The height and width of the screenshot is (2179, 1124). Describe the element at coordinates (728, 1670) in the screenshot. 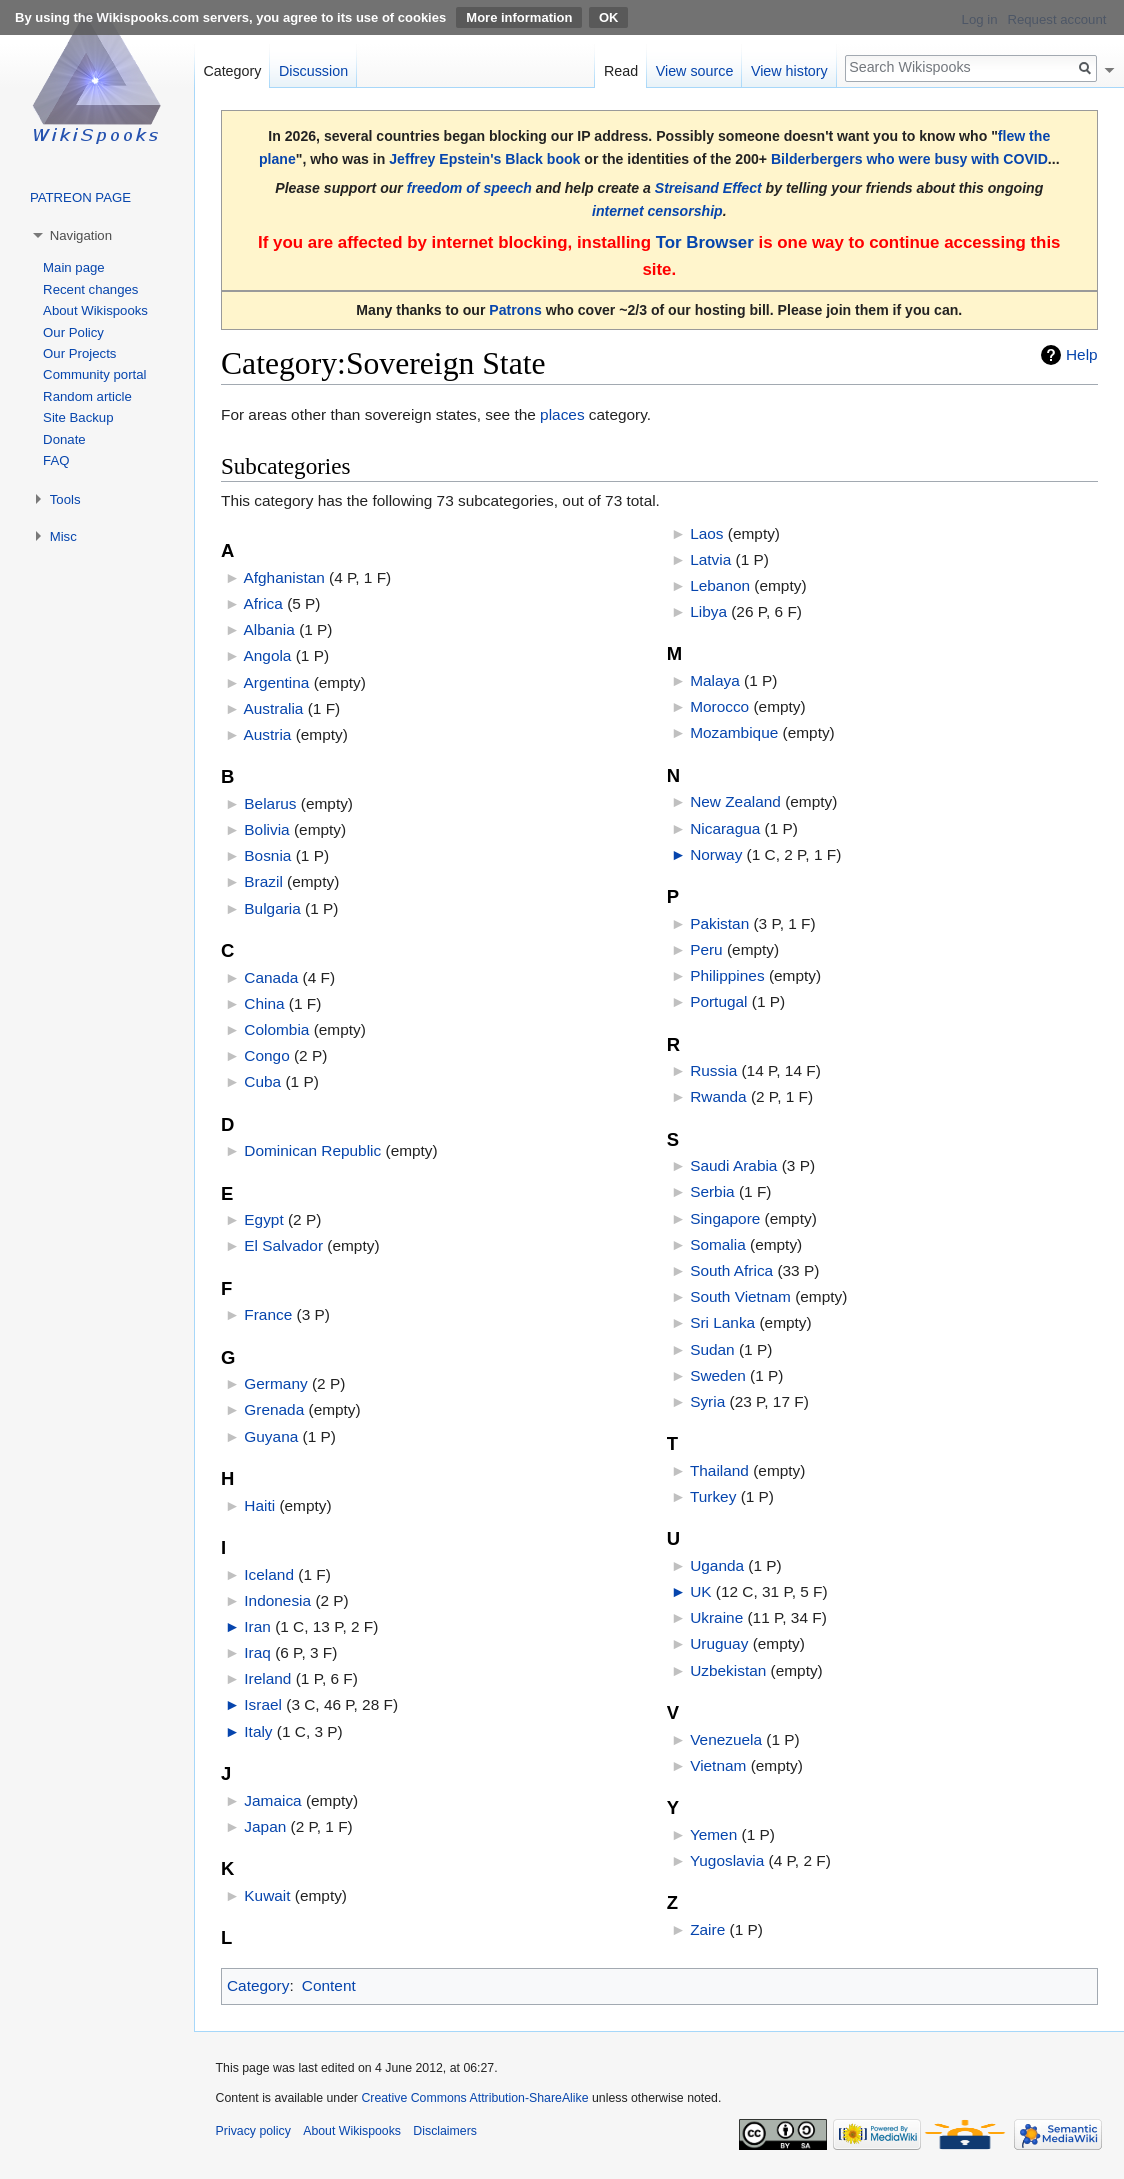

I see `Uzbekistan` at that location.